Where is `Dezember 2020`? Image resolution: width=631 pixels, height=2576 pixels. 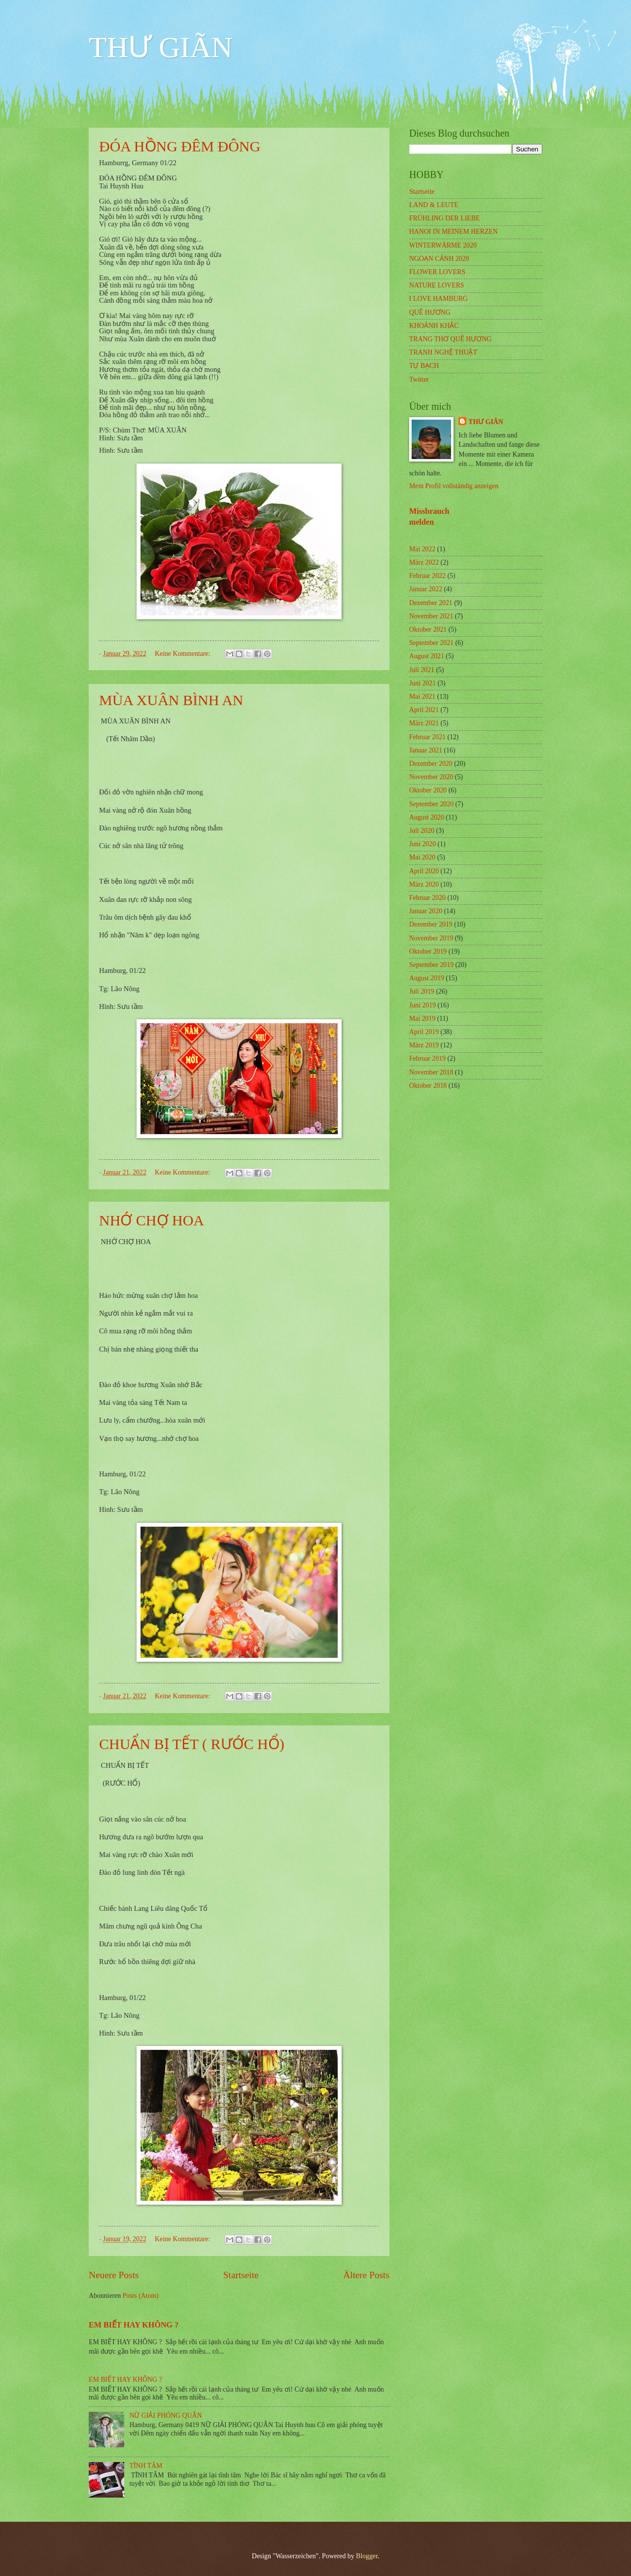 Dezember 2020 is located at coordinates (431, 763).